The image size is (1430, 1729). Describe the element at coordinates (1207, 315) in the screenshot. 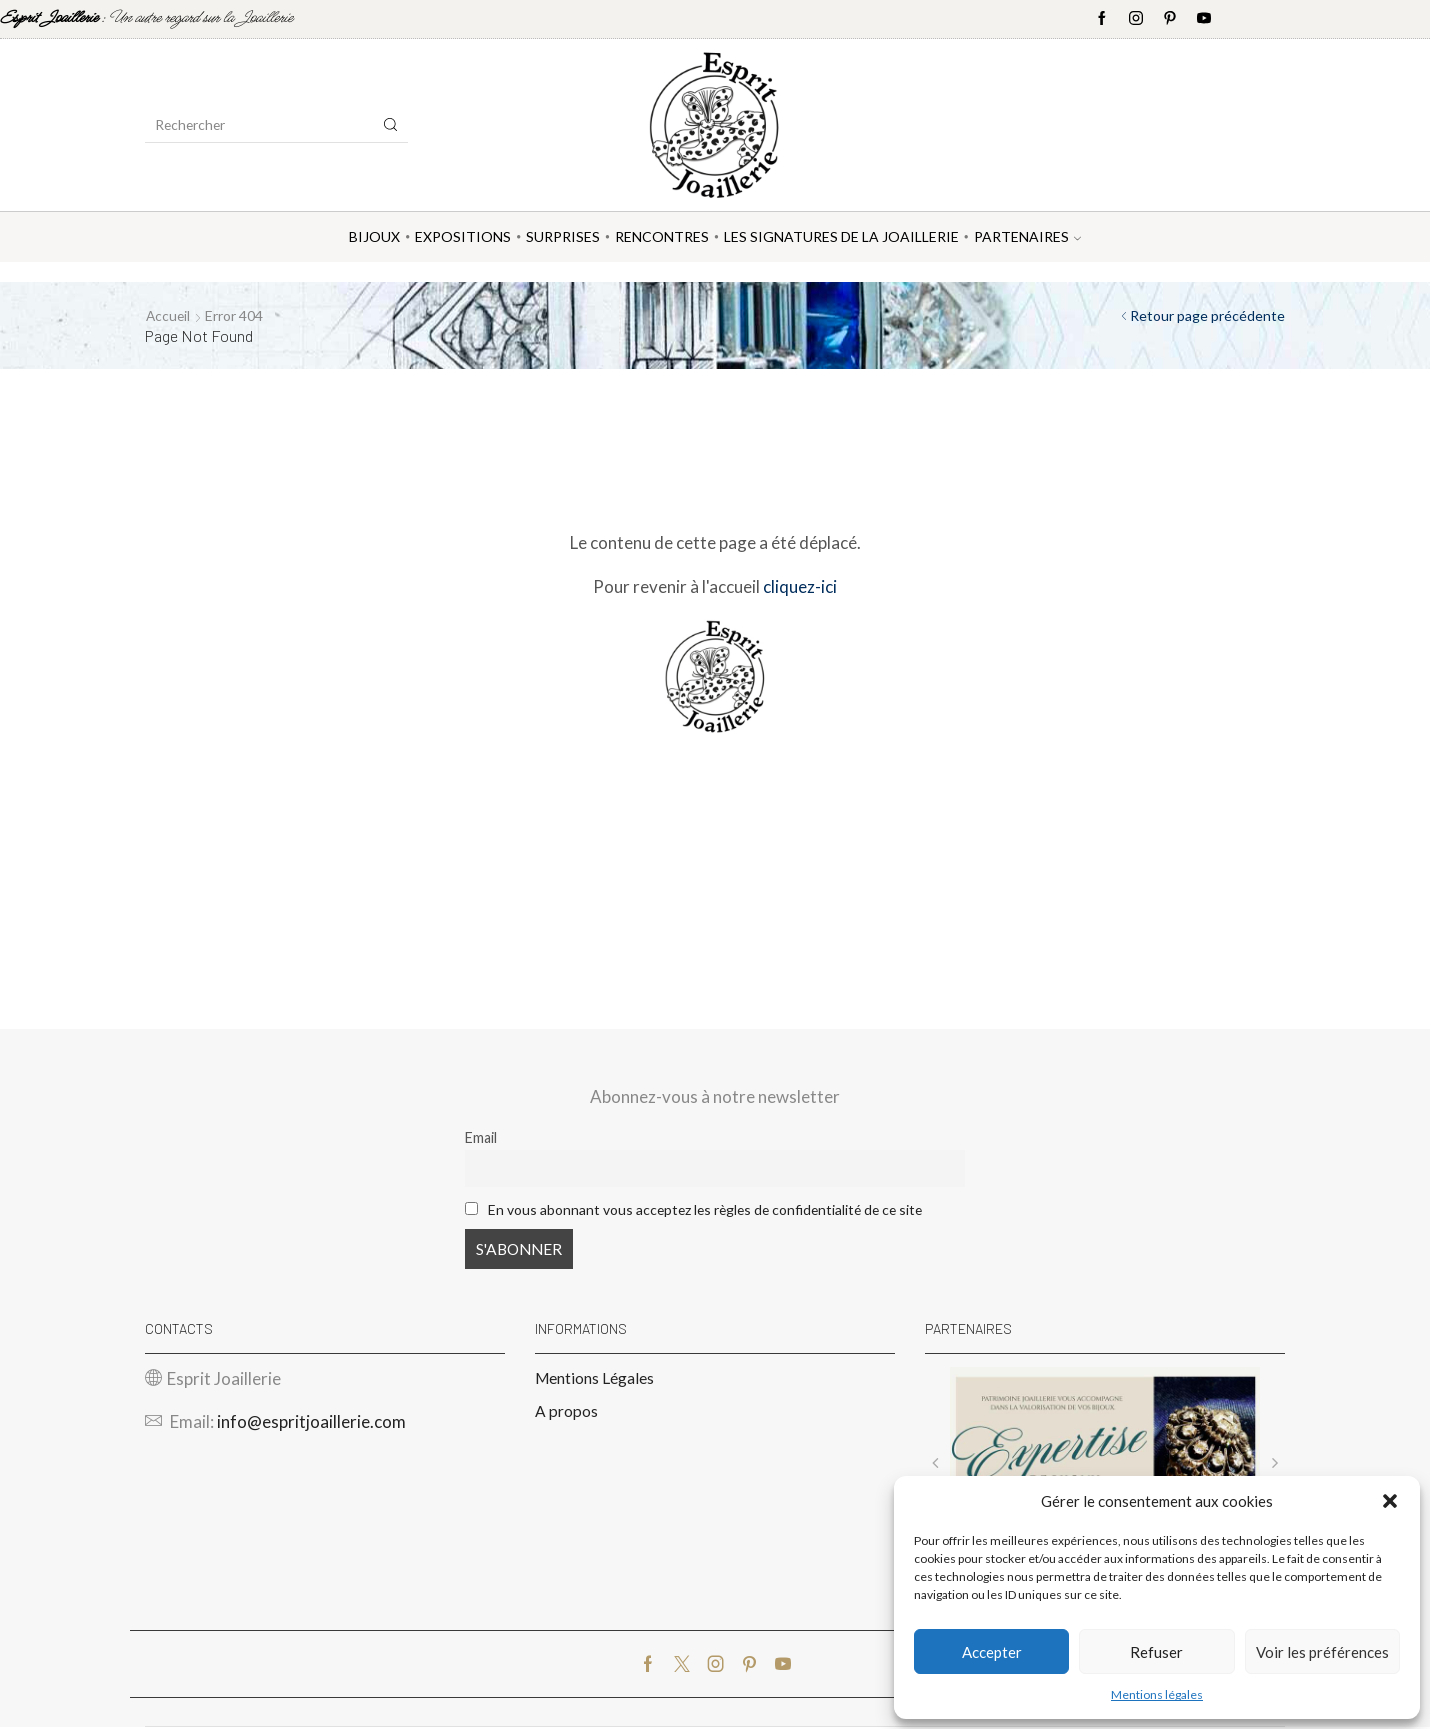

I see `Retour page précédente` at that location.